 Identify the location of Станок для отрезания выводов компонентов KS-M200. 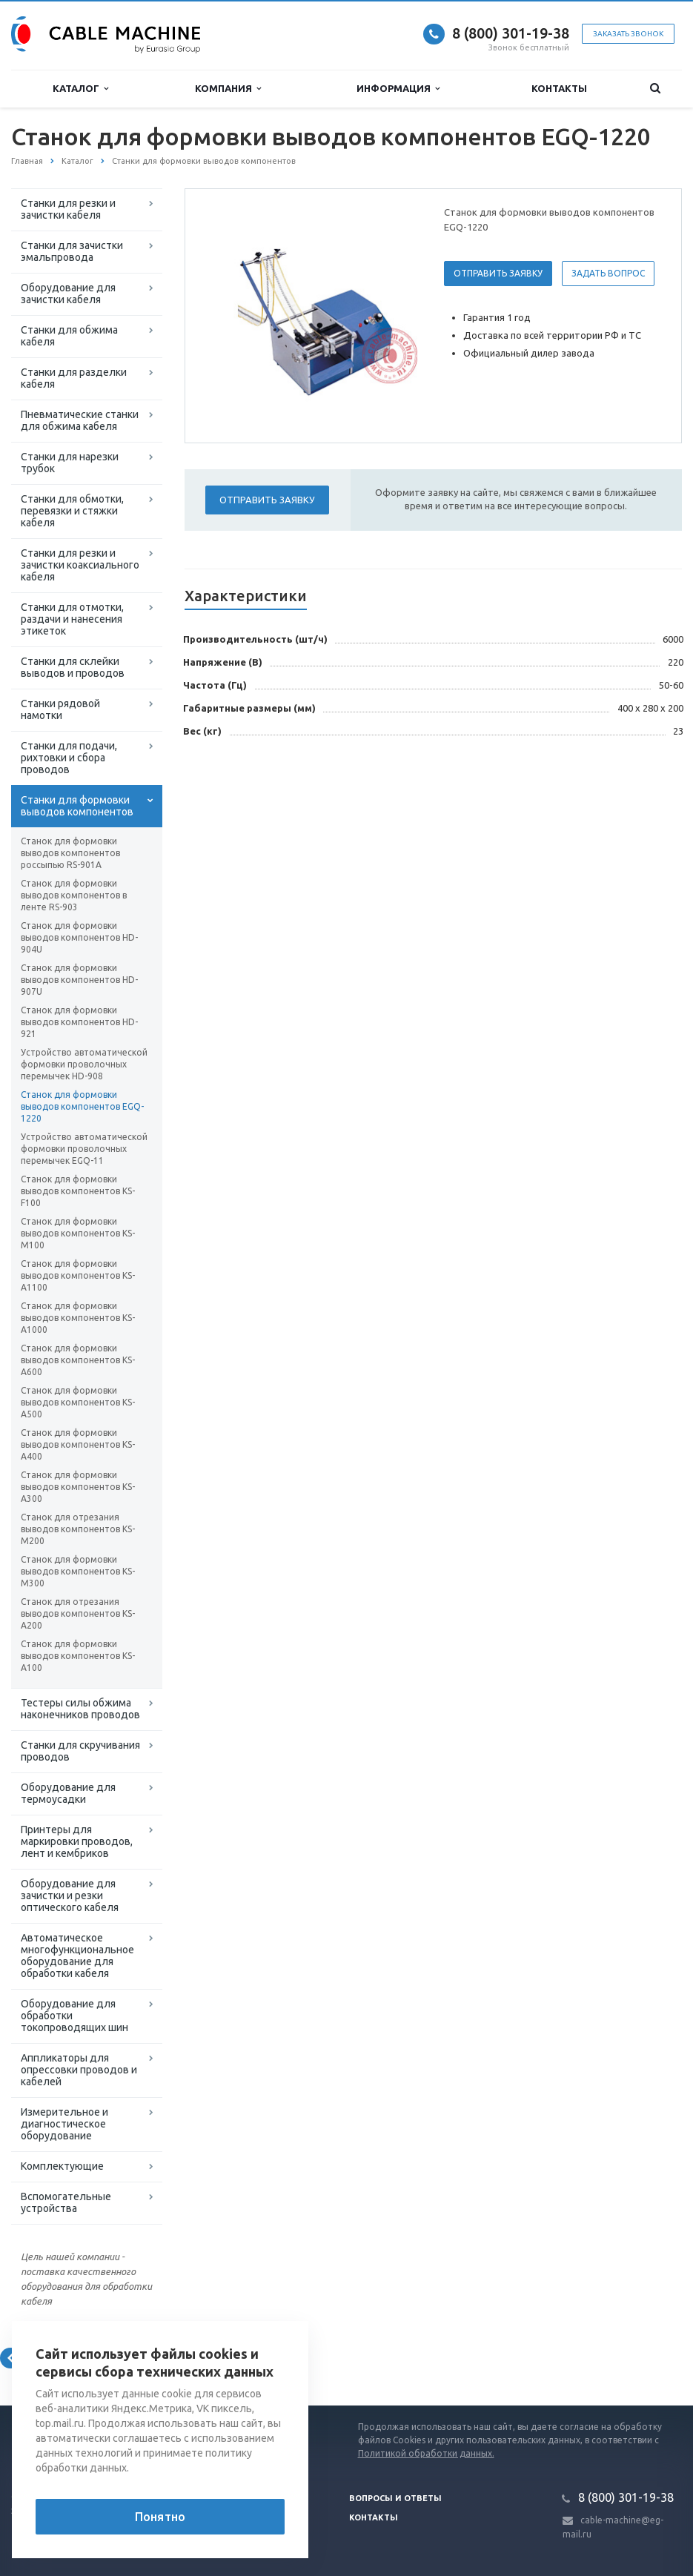
(78, 1529).